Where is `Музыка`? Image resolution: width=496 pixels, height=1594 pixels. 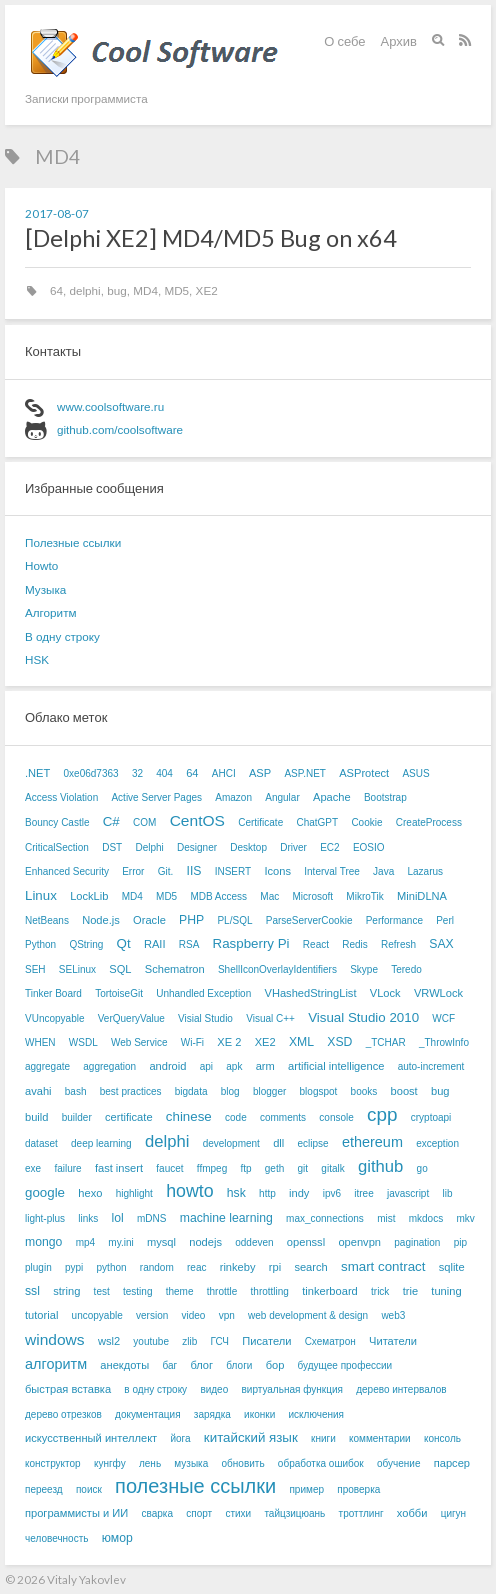 Музыка is located at coordinates (45, 589).